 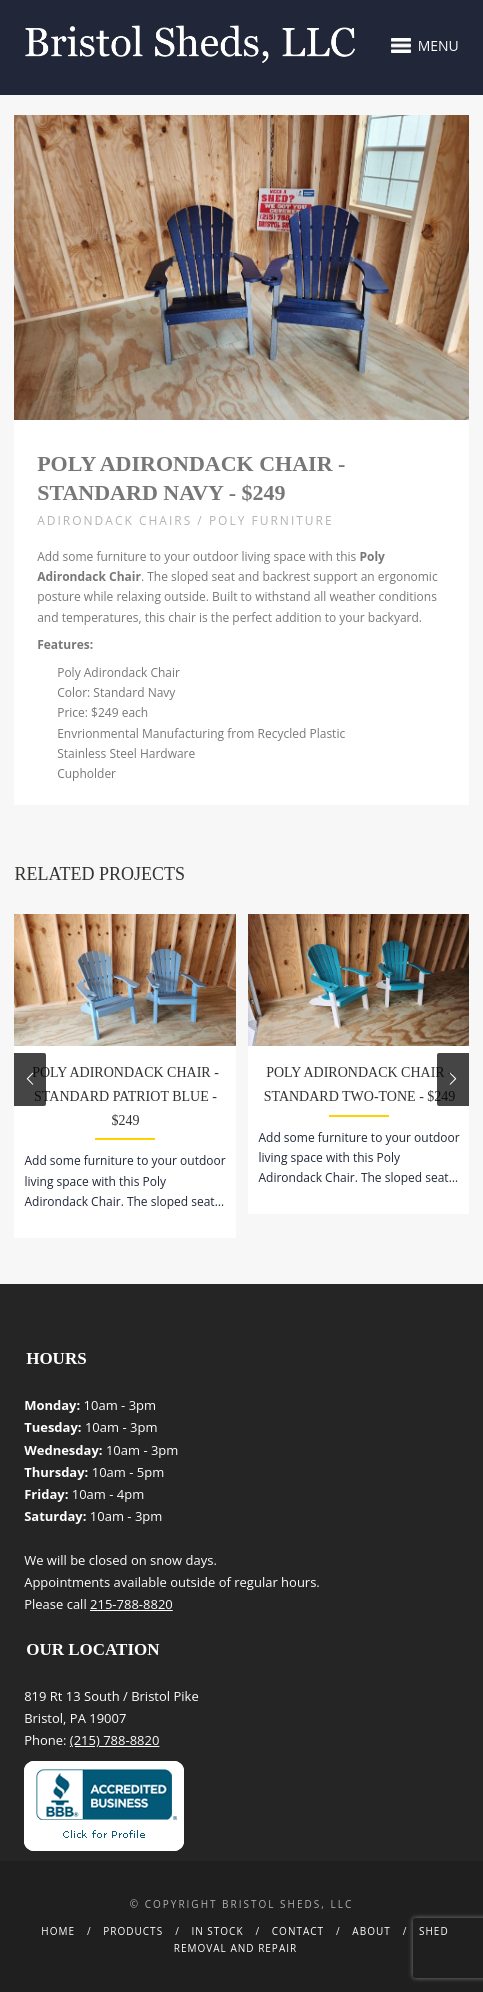 I want to click on About, so click(x=371, y=1931).